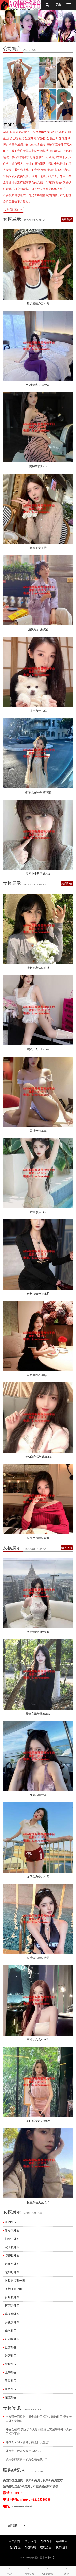 The image size is (76, 2576). I want to click on 芝加哥外围, so click(12, 2272).